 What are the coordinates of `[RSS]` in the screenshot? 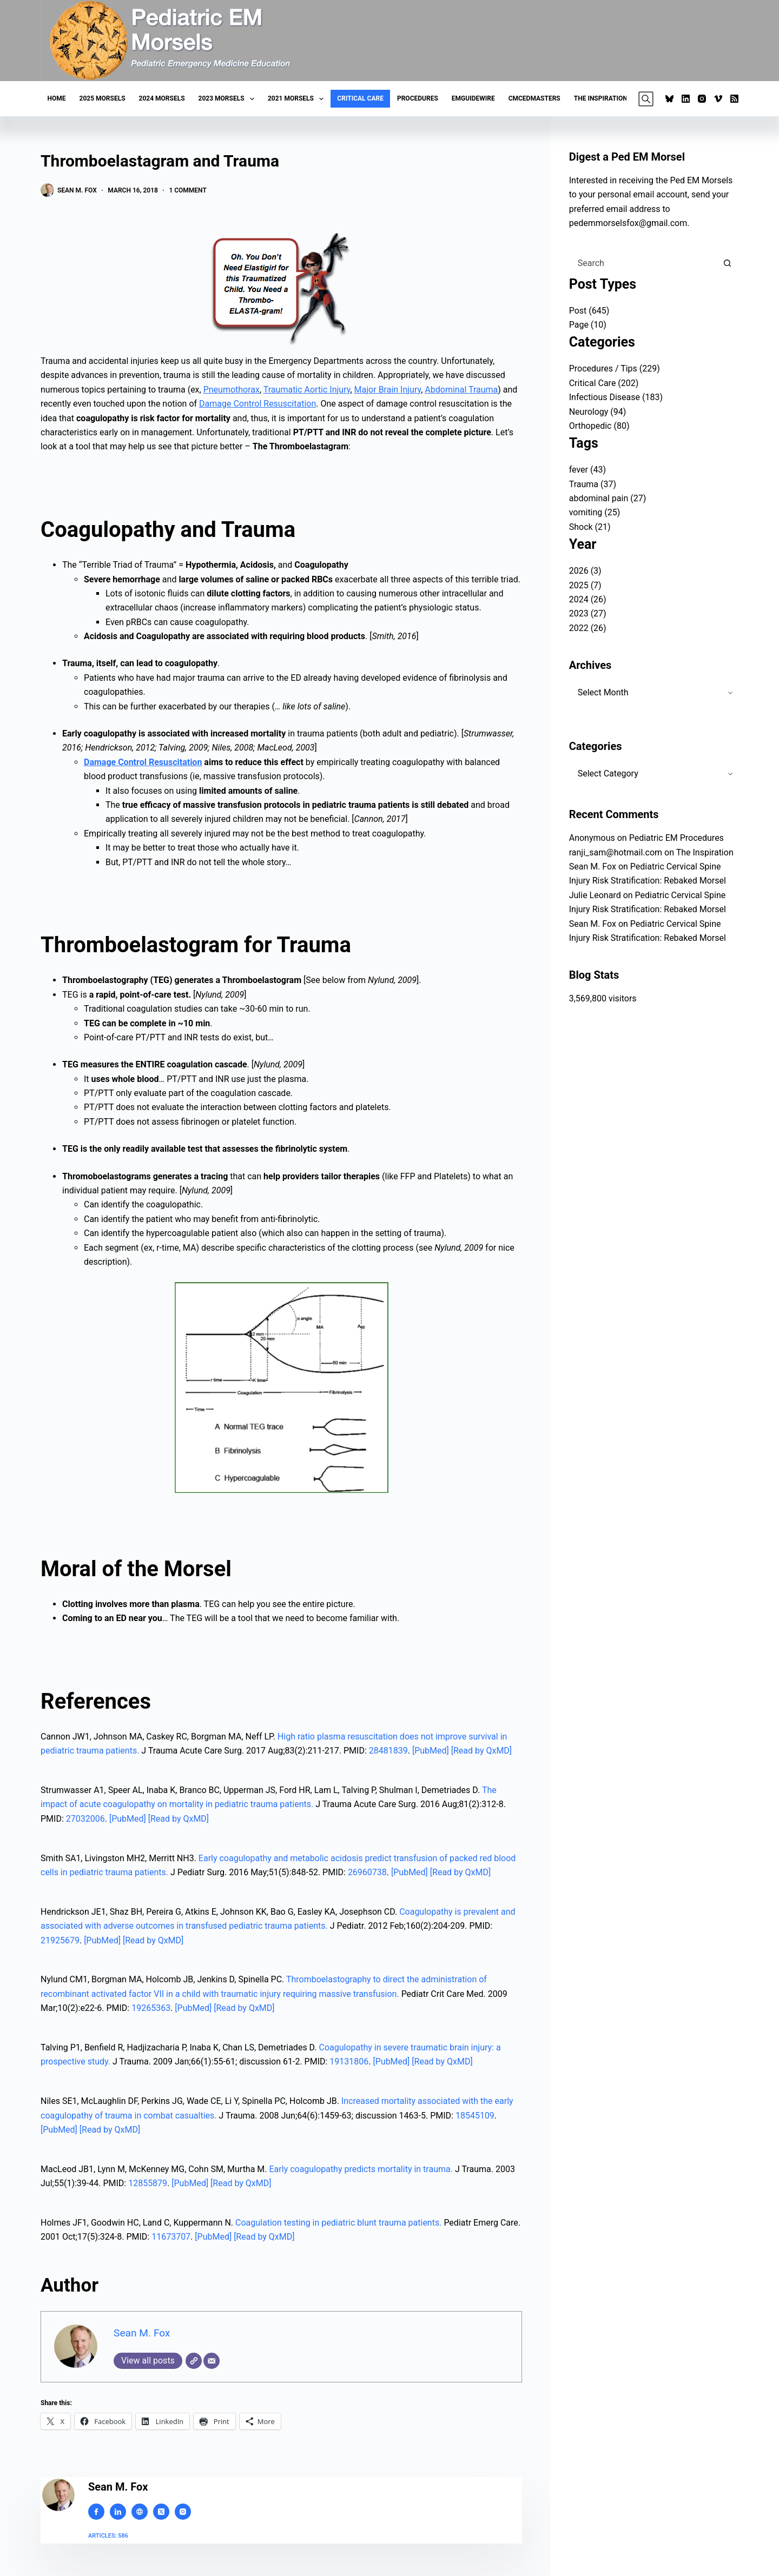 It's located at (734, 99).